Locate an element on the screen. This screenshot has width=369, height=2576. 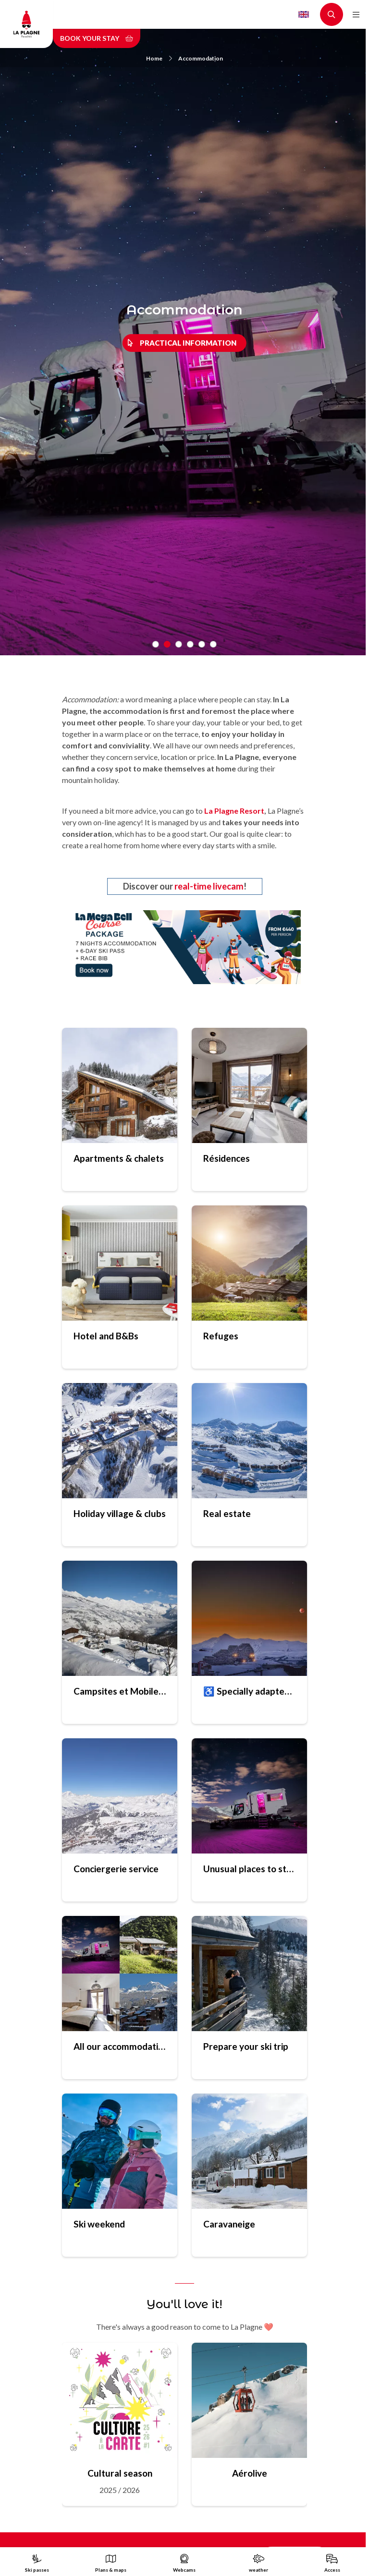
Unusual places to stay is located at coordinates (249, 1868).